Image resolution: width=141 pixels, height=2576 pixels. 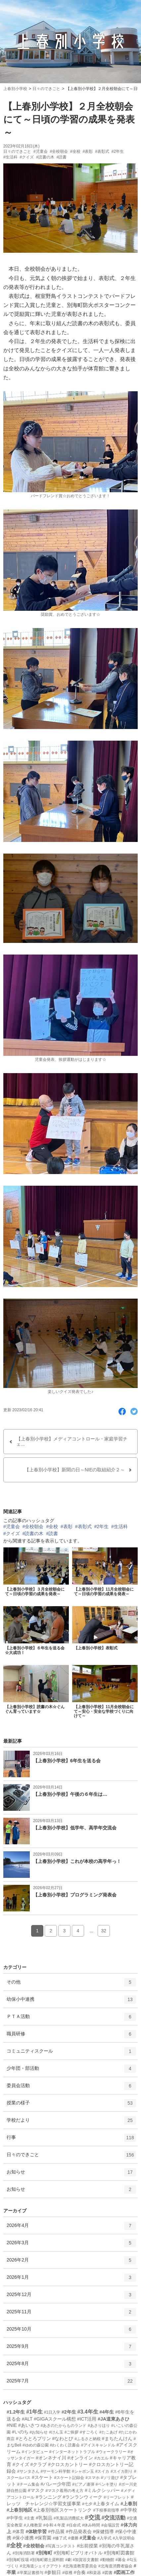 What do you see at coordinates (102, 151) in the screenshot?
I see `#表彰式` at bounding box center [102, 151].